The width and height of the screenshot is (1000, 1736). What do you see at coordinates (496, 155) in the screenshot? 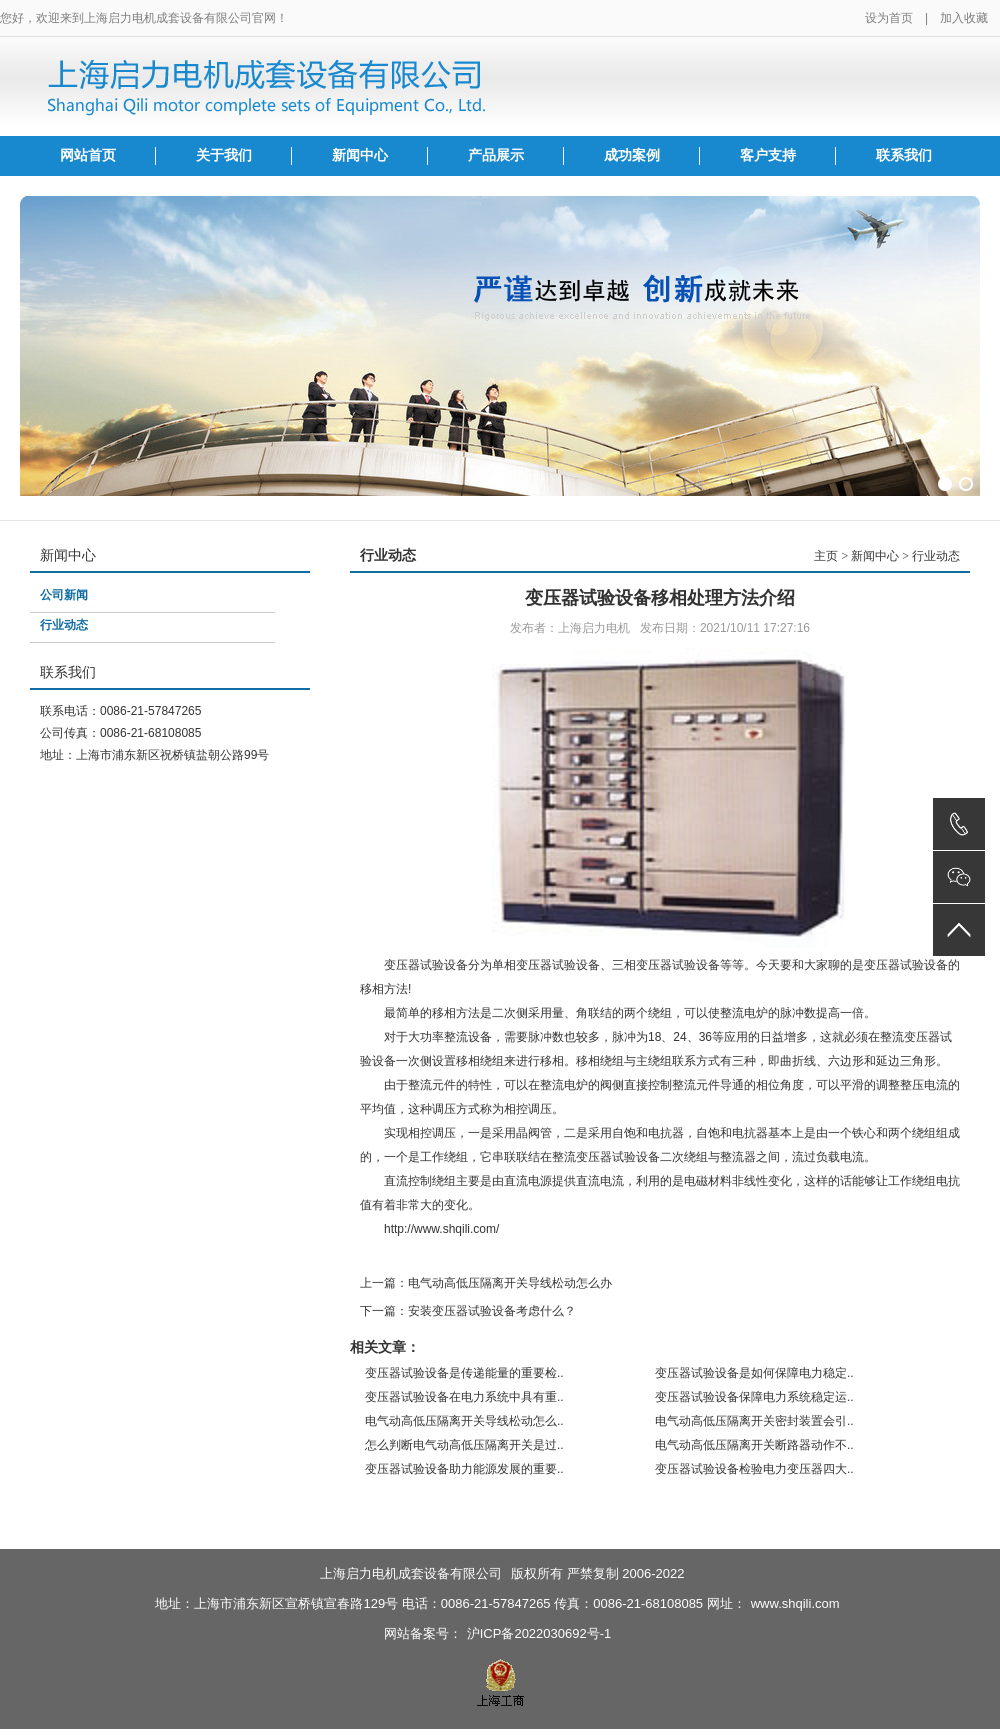
I see `产品展示` at bounding box center [496, 155].